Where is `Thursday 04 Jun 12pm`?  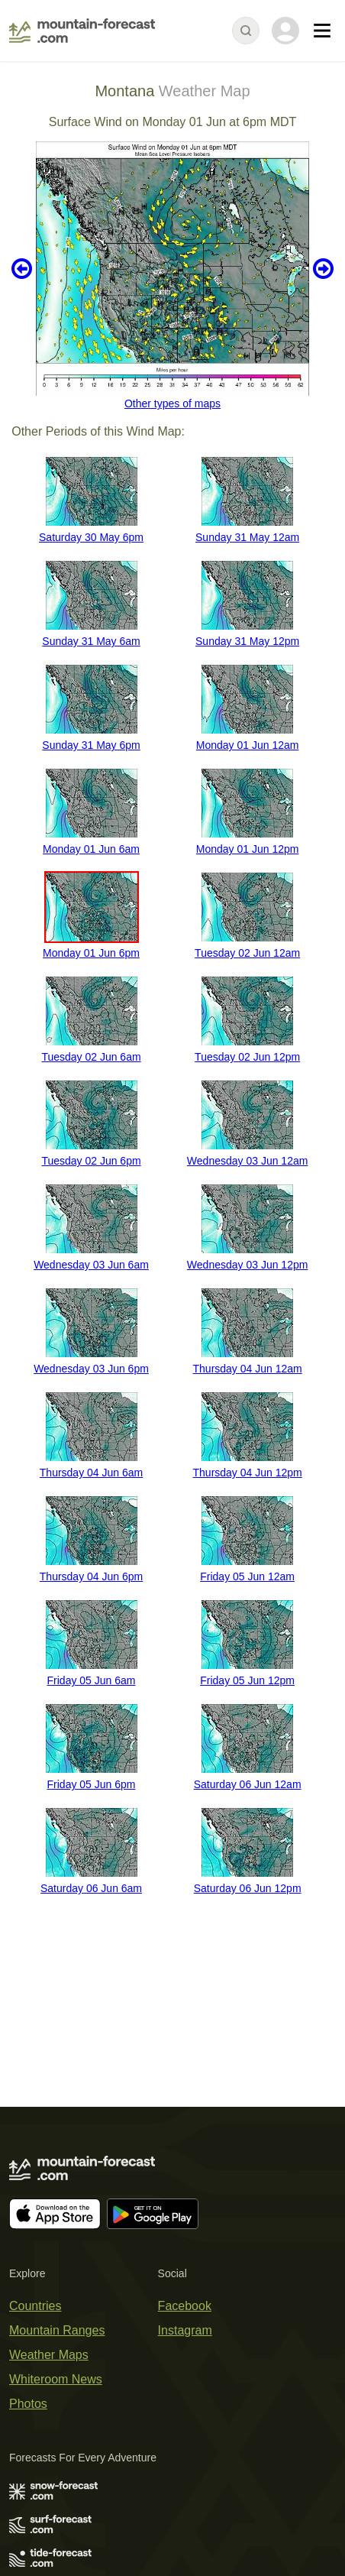
Thursday 04 Jun 12pm is located at coordinates (247, 1472).